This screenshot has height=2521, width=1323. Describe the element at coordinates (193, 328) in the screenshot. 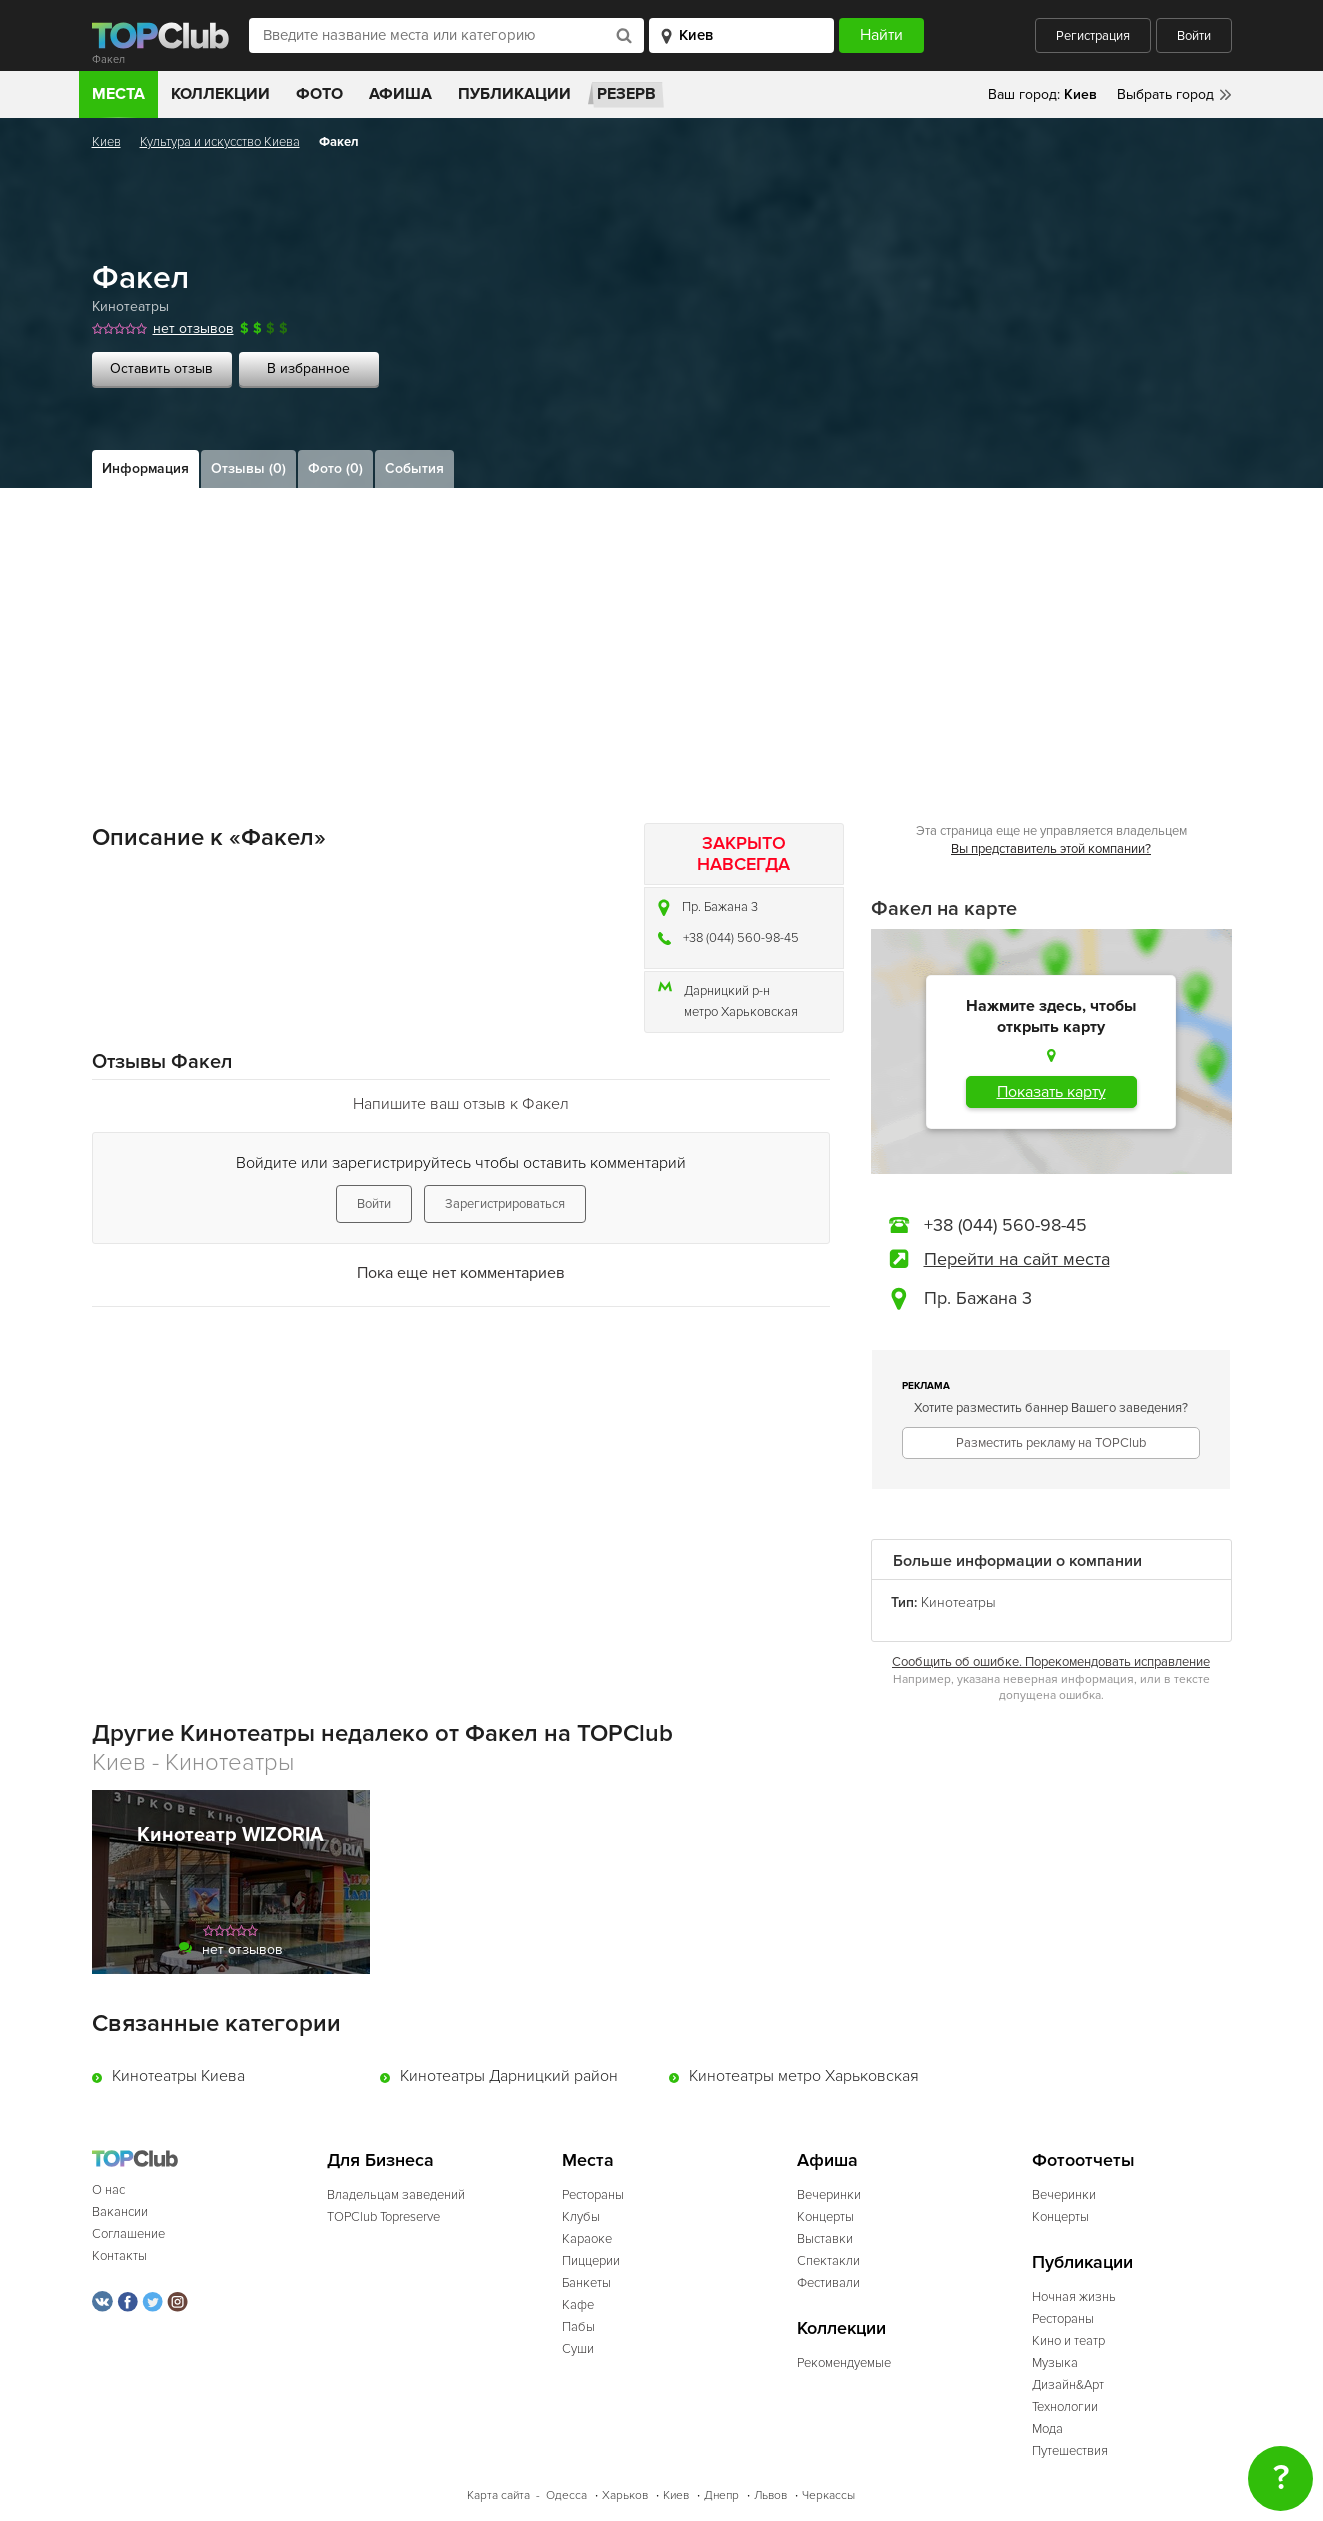

I see `нет отзывов` at that location.